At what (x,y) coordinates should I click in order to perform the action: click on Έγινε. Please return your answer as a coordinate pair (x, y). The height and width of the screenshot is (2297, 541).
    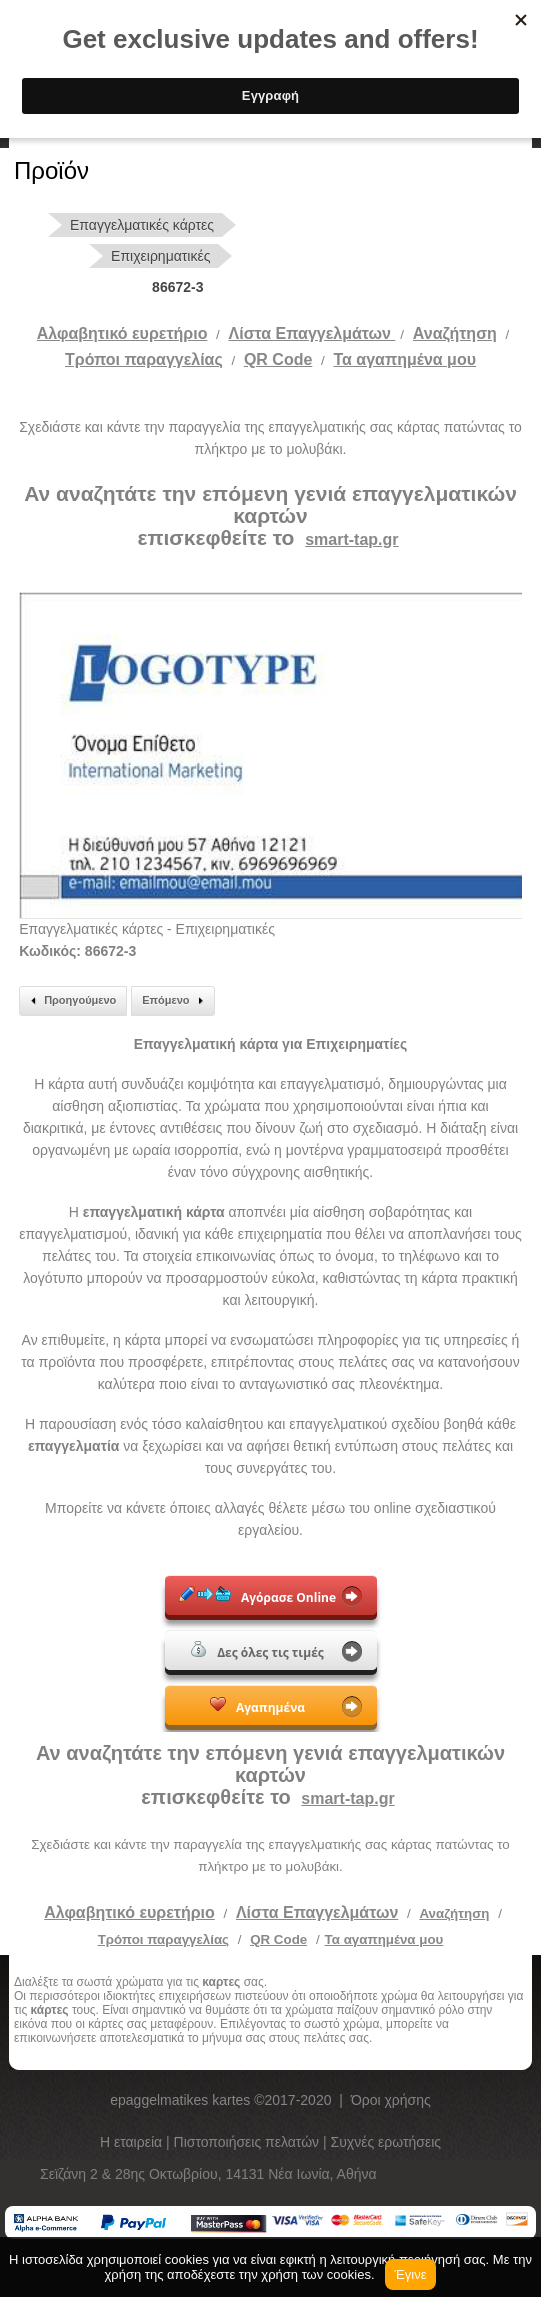
    Looking at the image, I should click on (411, 2274).